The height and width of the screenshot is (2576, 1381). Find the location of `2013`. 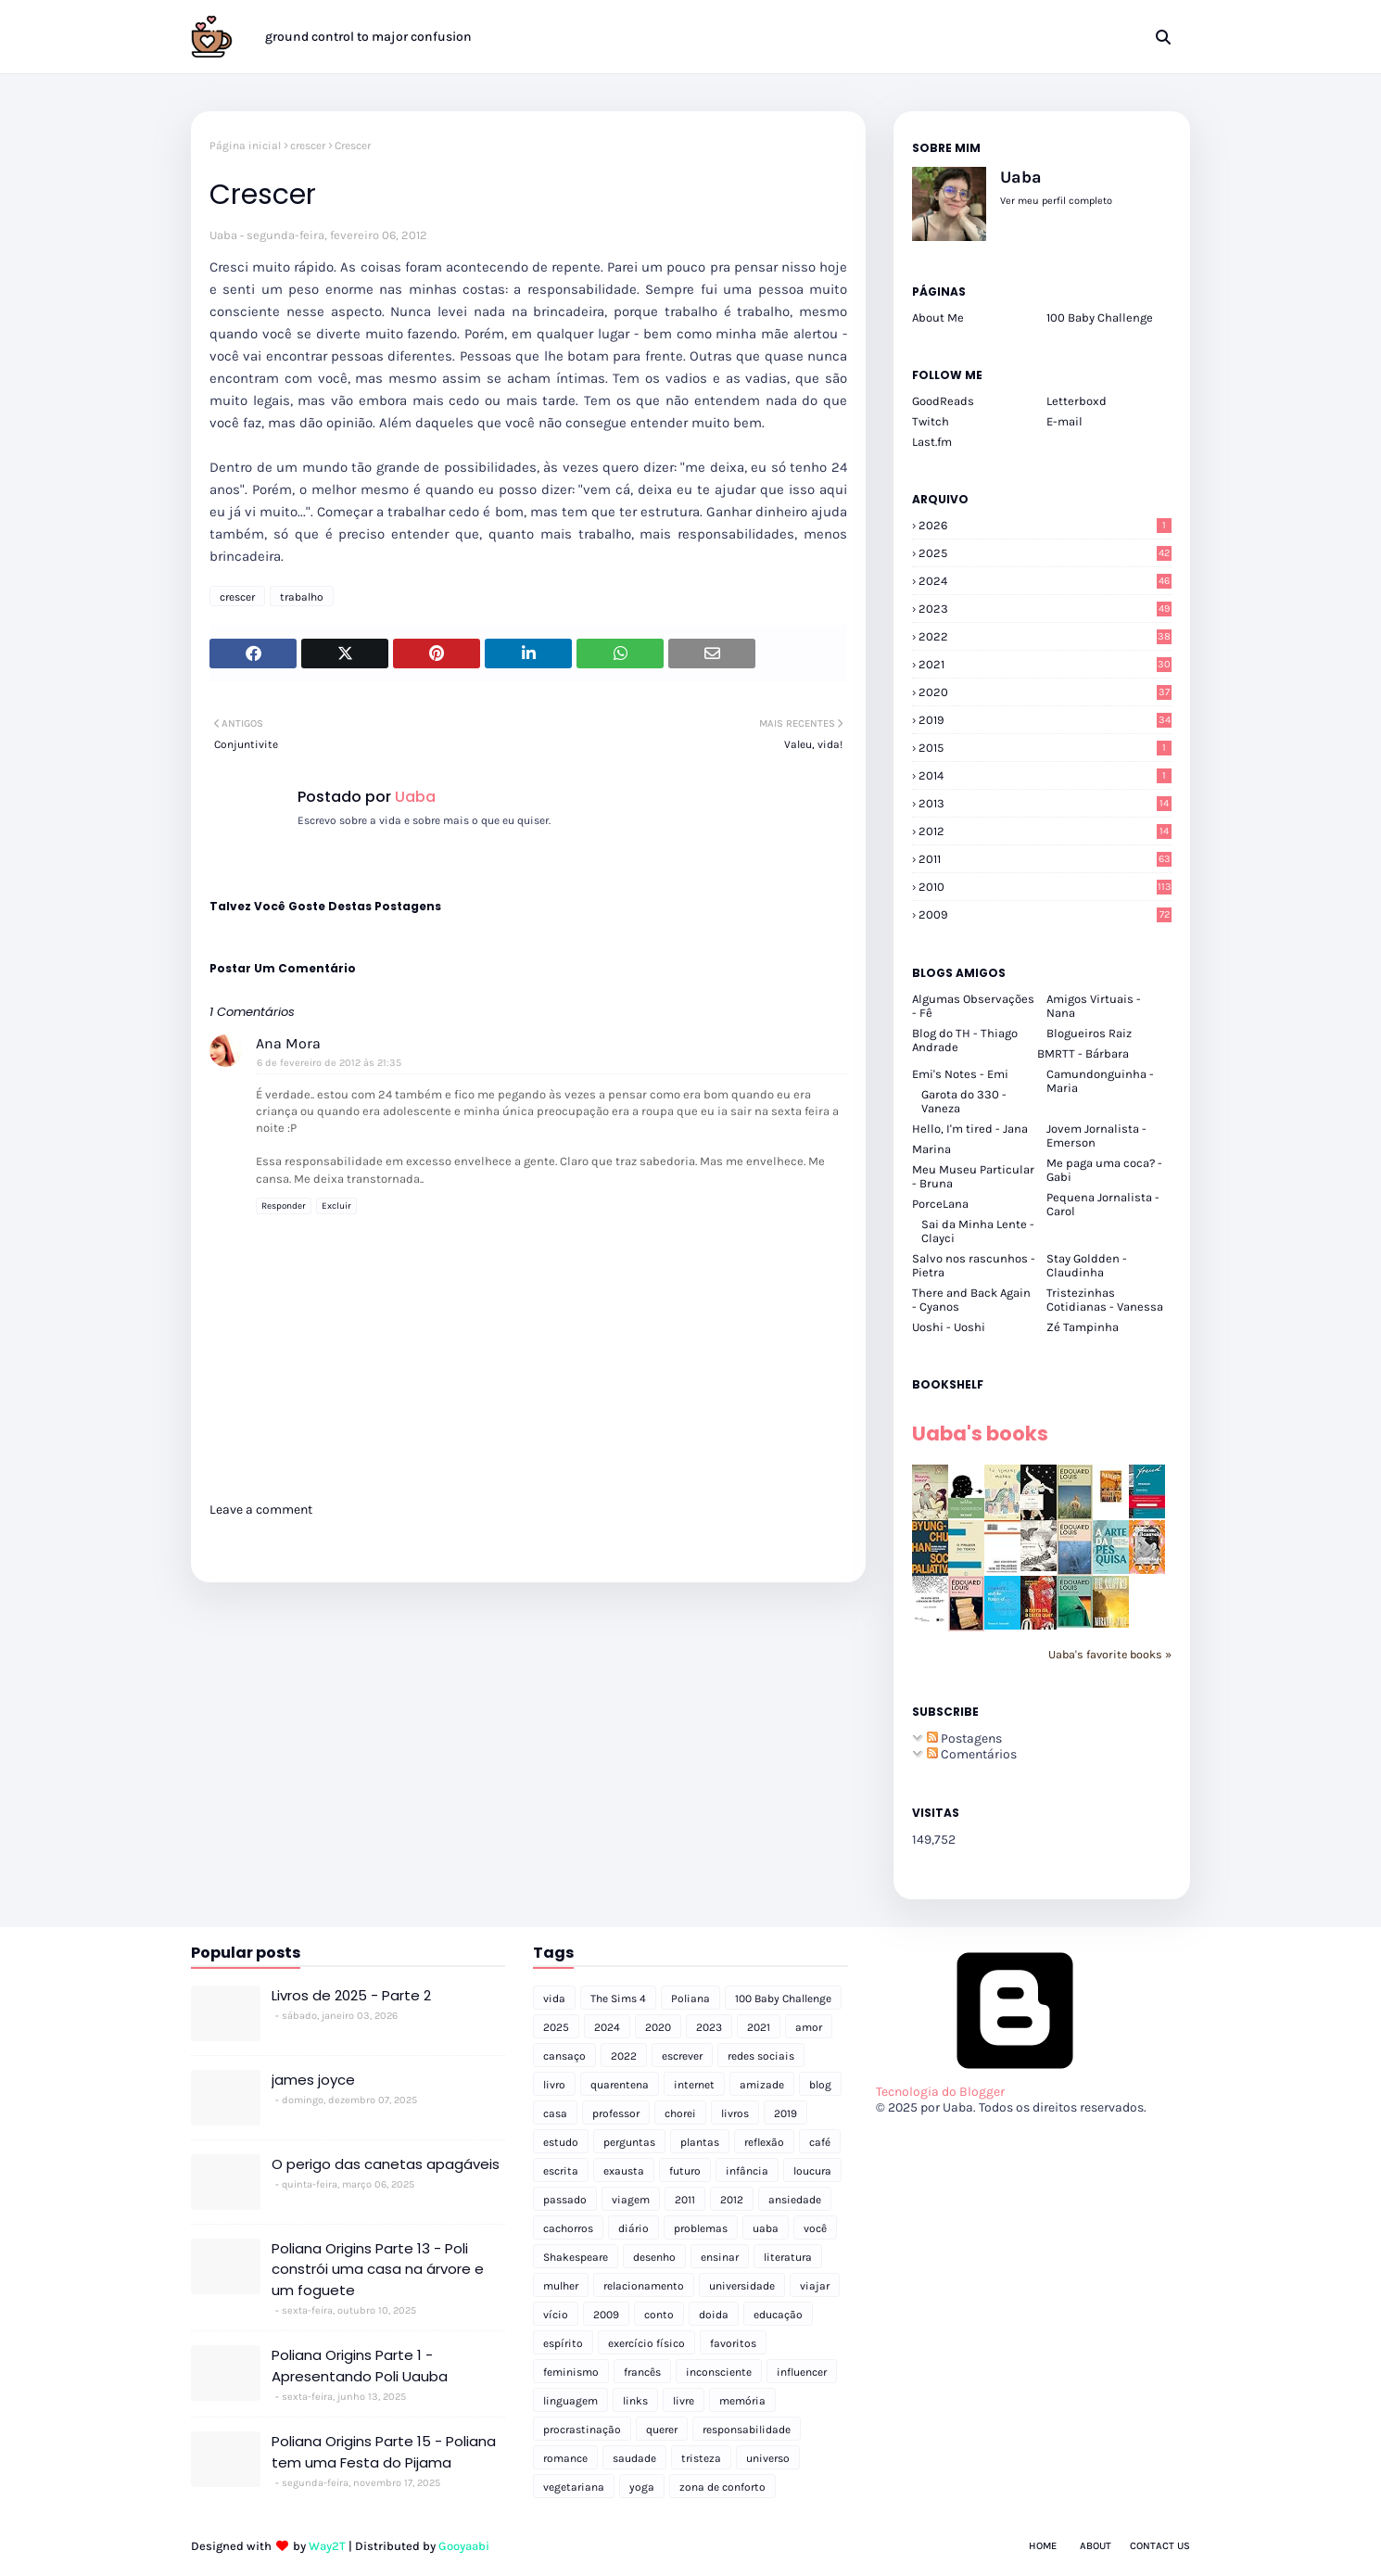

2013 is located at coordinates (1045, 803).